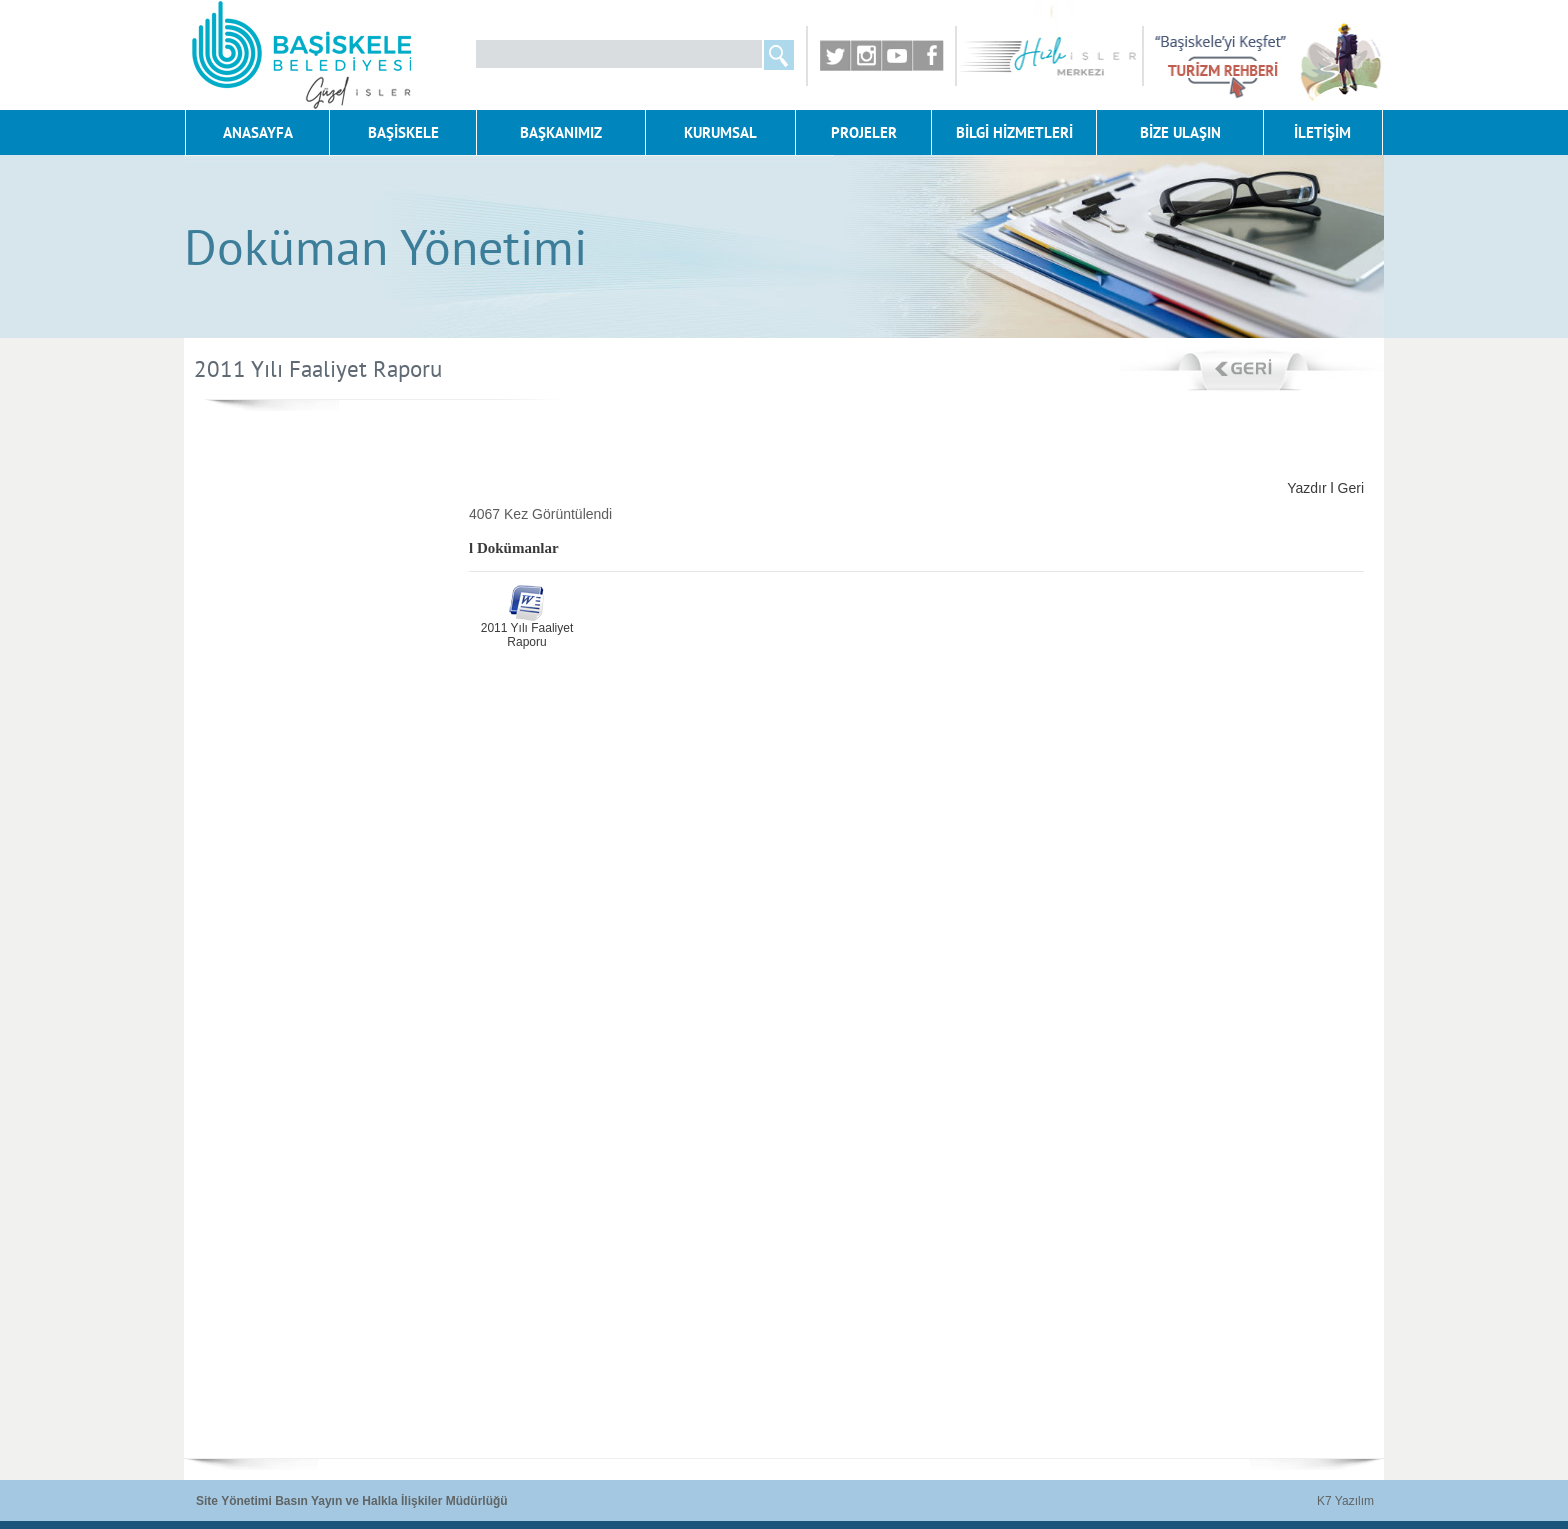 This screenshot has width=1568, height=1529. Describe the element at coordinates (864, 132) in the screenshot. I see `PROJELER` at that location.